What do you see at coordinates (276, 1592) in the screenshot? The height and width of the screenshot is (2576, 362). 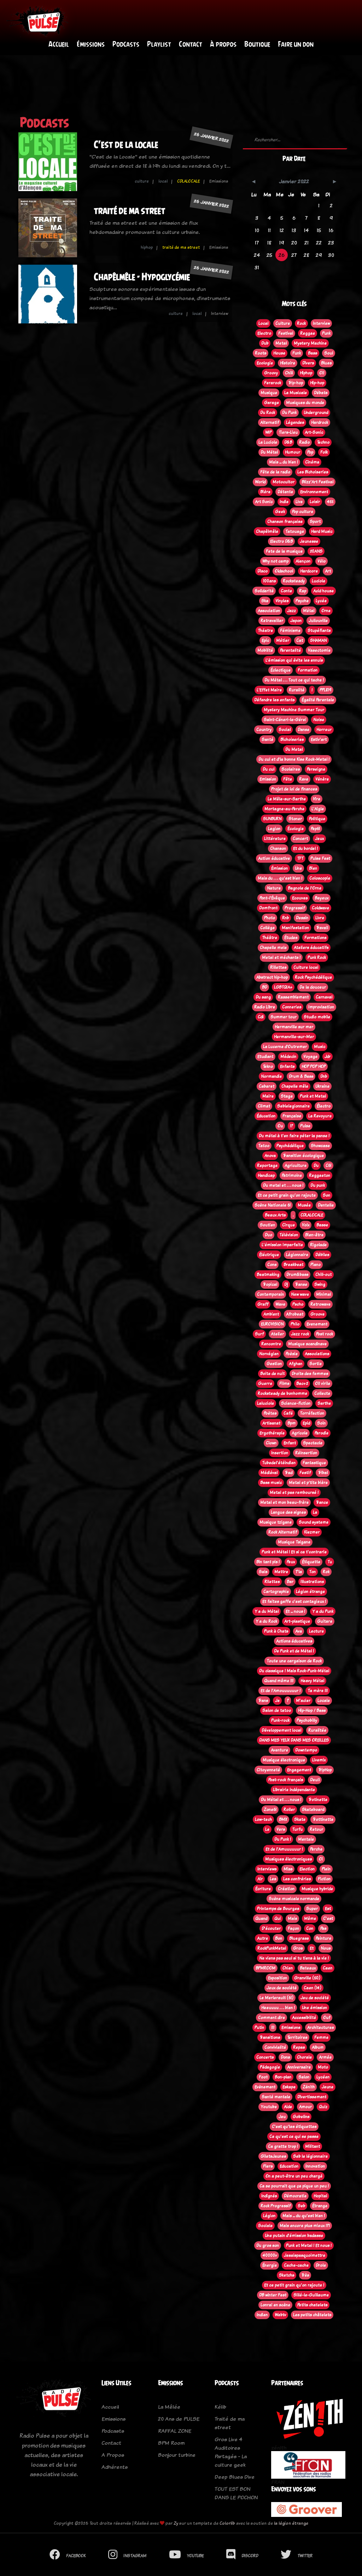 I see `Cartographie` at bounding box center [276, 1592].